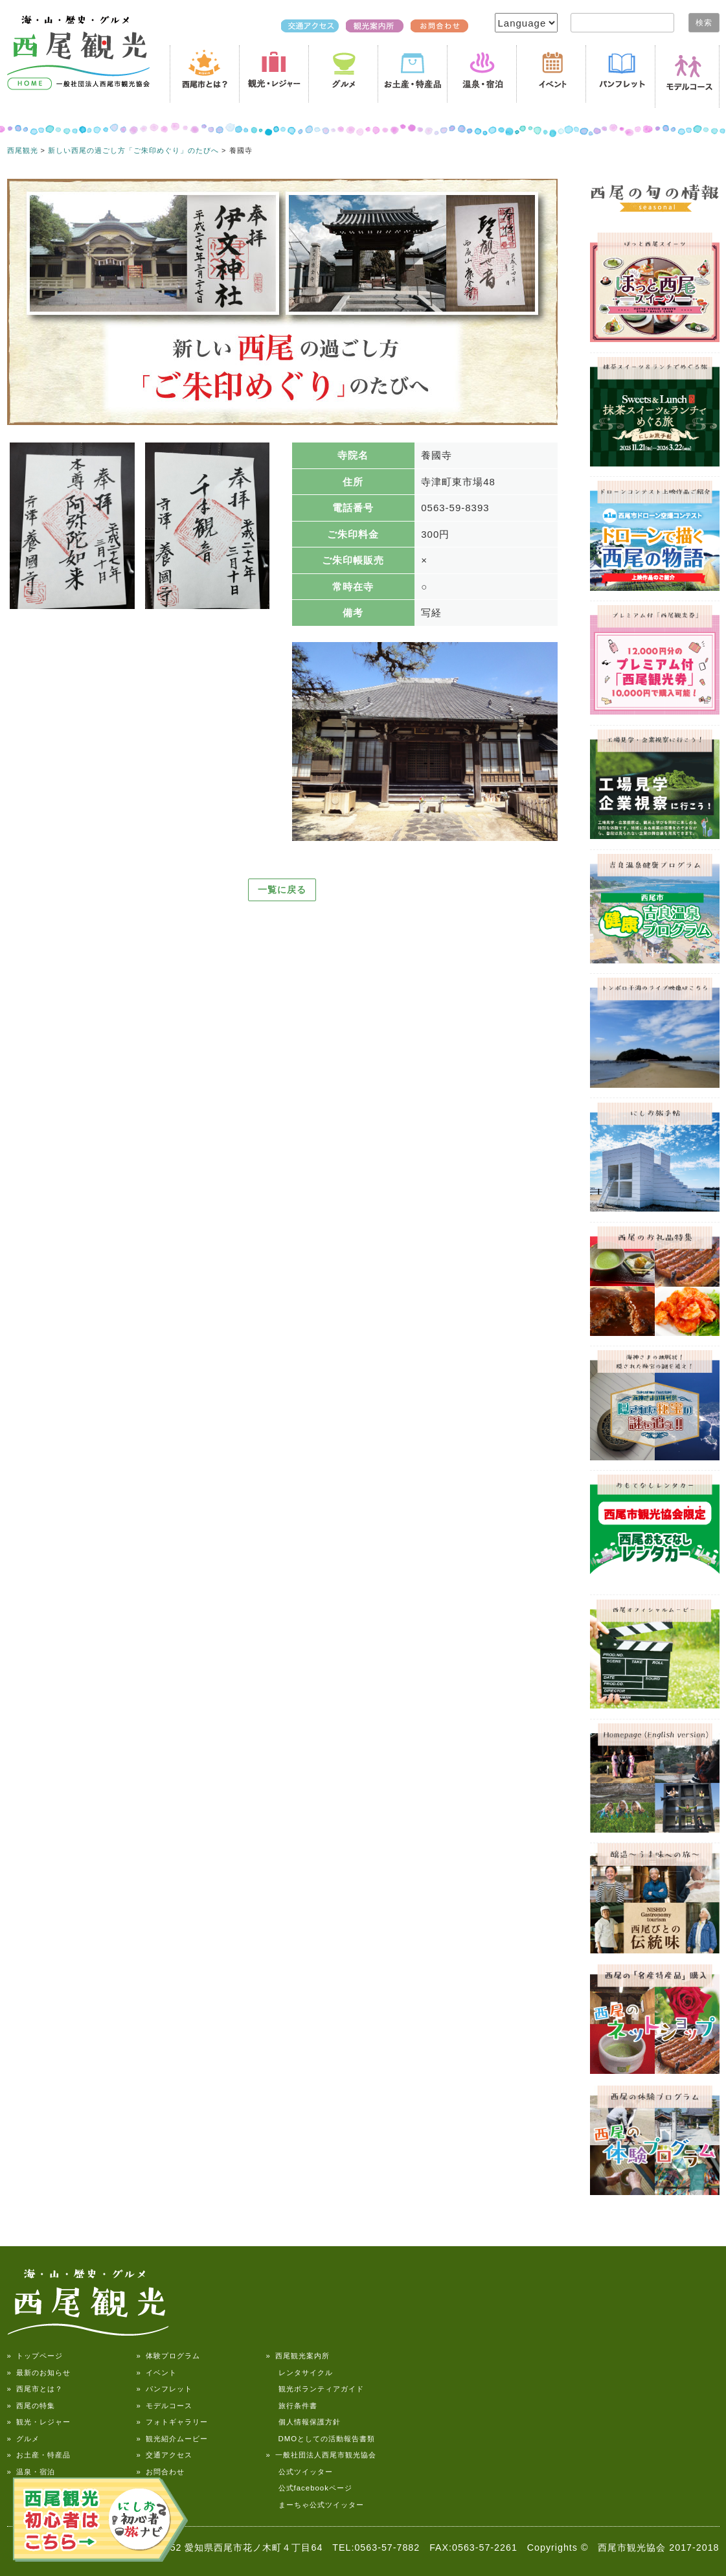  What do you see at coordinates (39, 2455) in the screenshot?
I see `» お土産・特産品` at bounding box center [39, 2455].